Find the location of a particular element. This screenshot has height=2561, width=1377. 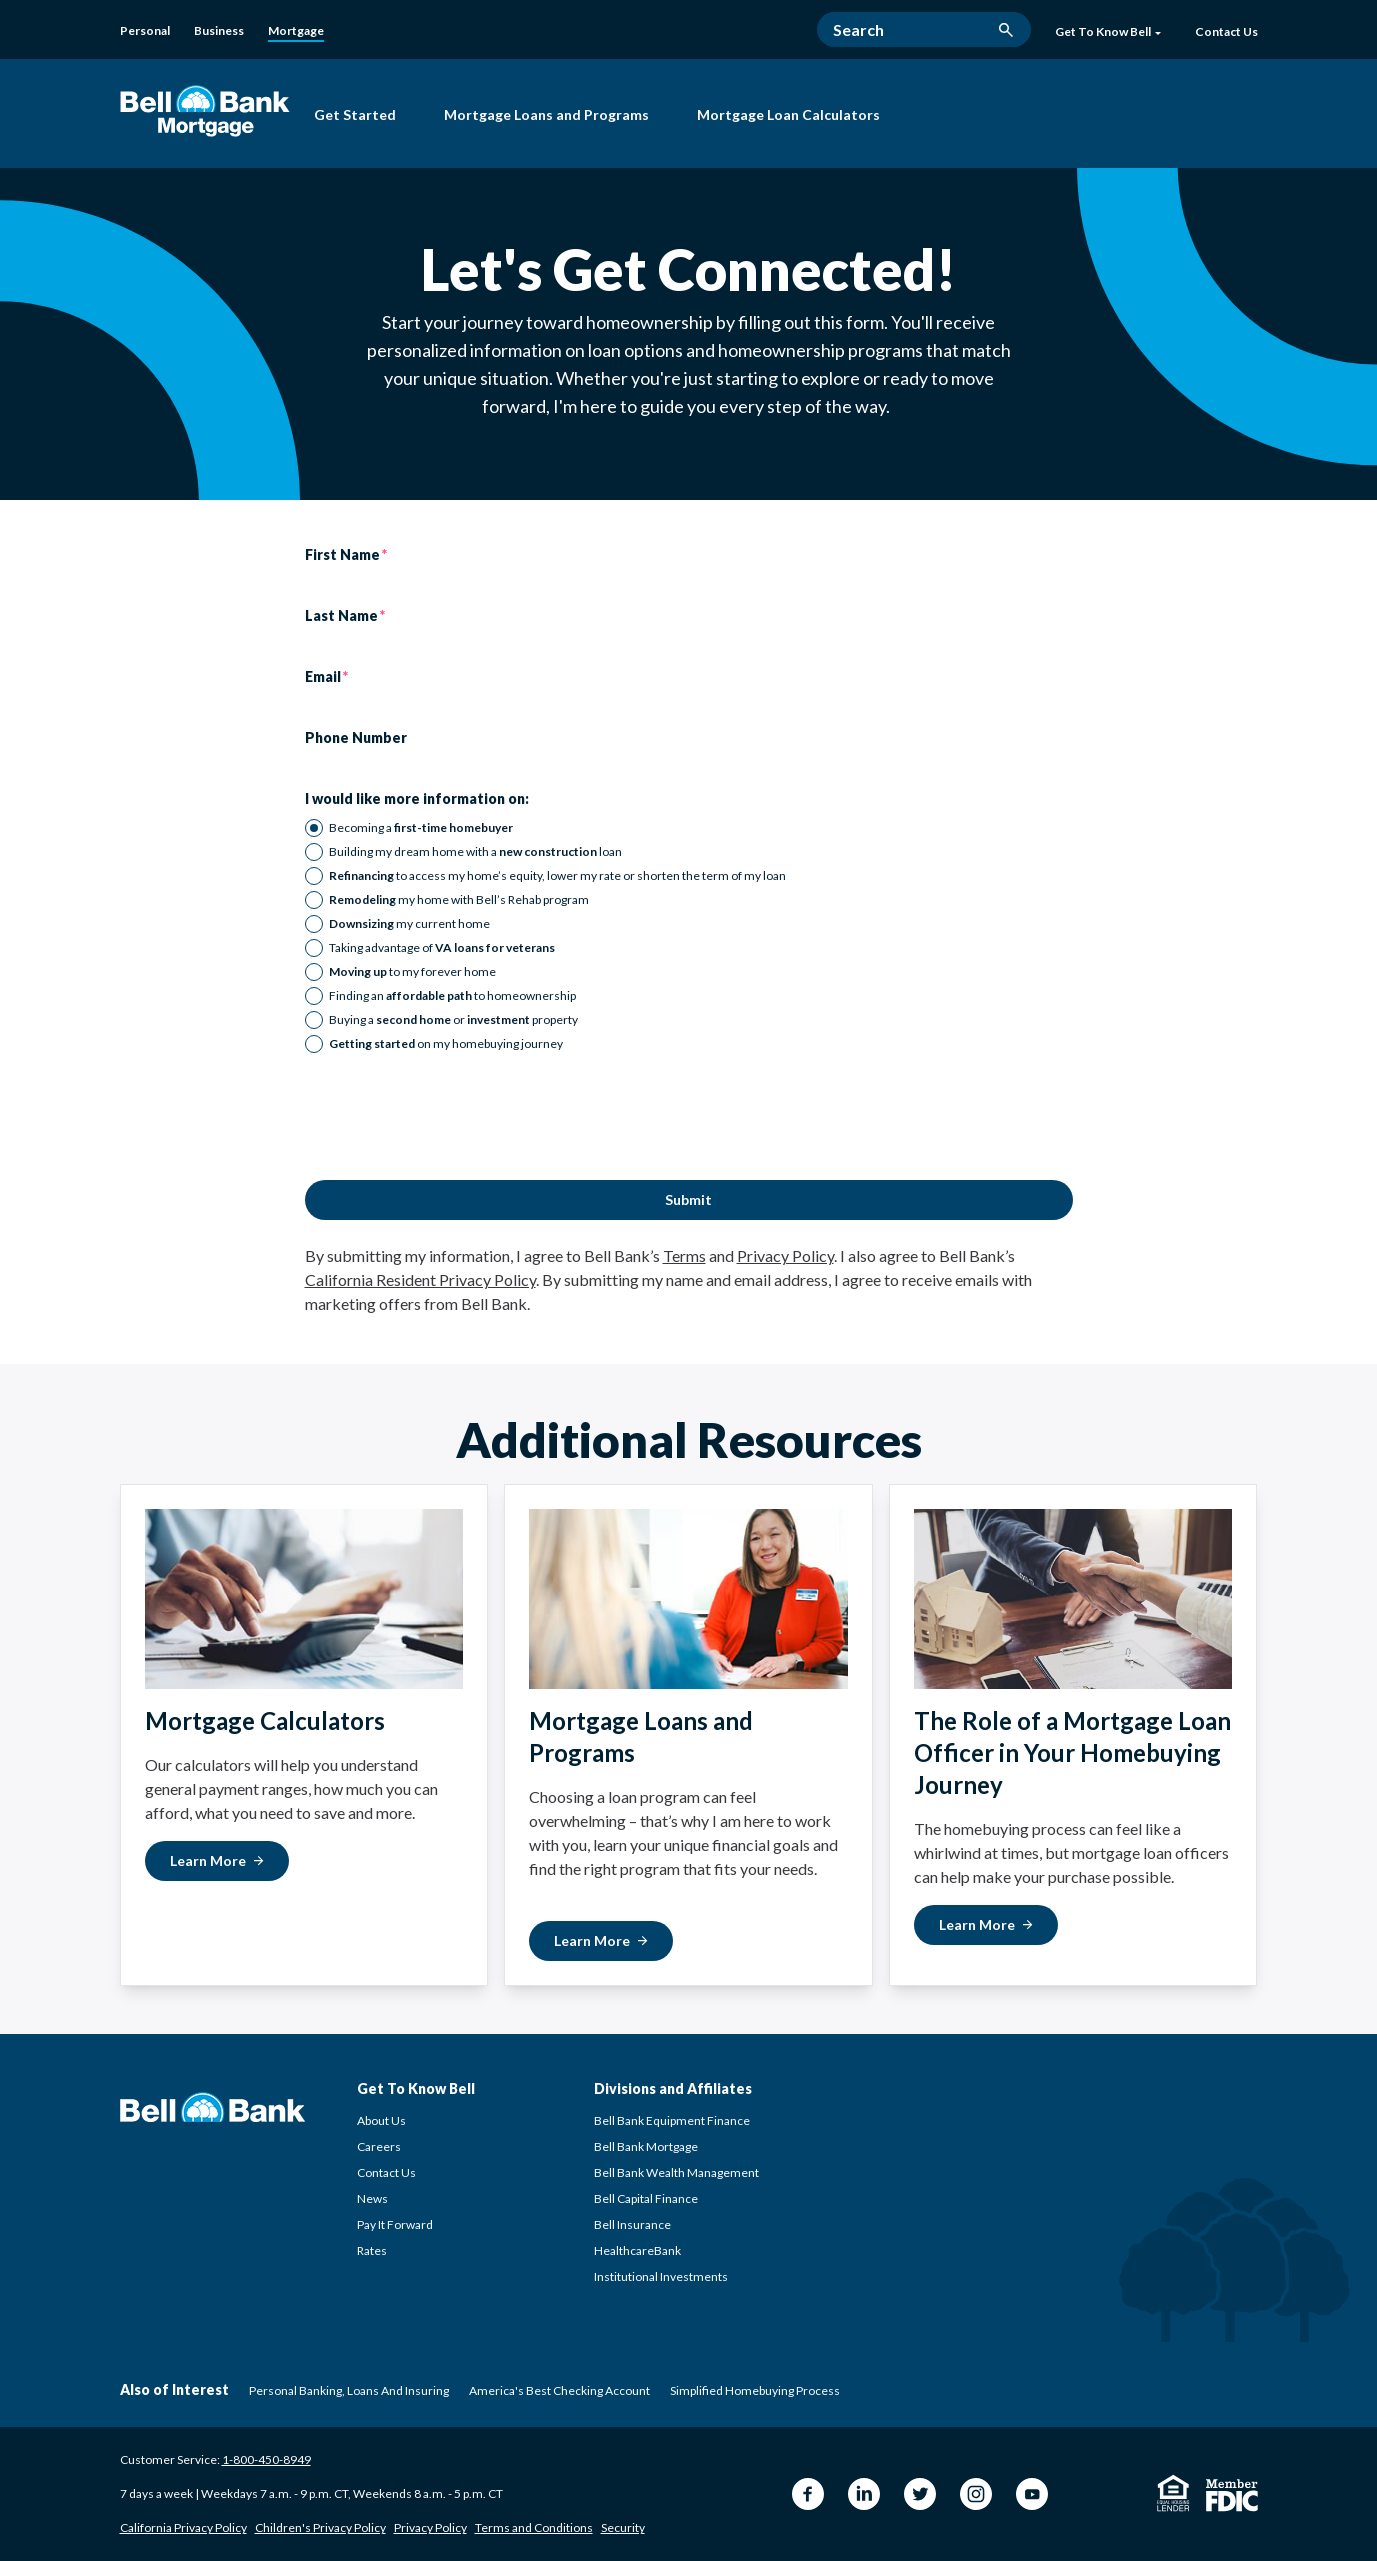

Finding an to homeownership is located at coordinates (452, 995).